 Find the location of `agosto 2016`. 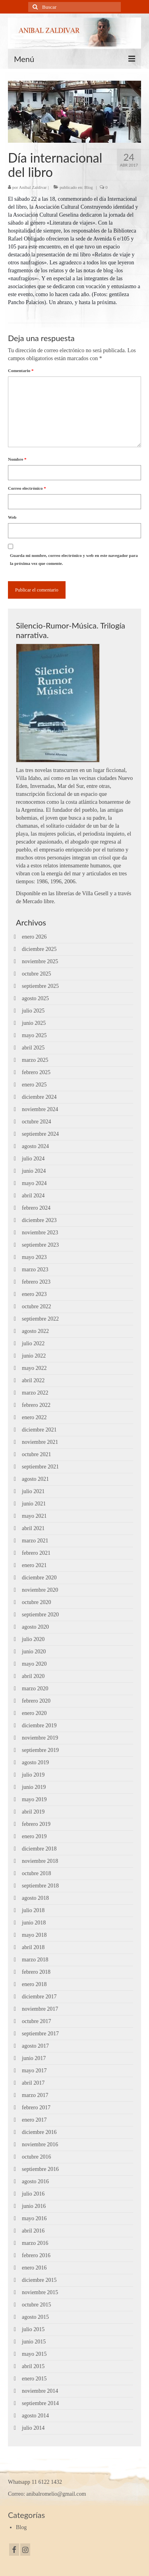

agosto 2016 is located at coordinates (35, 2181).